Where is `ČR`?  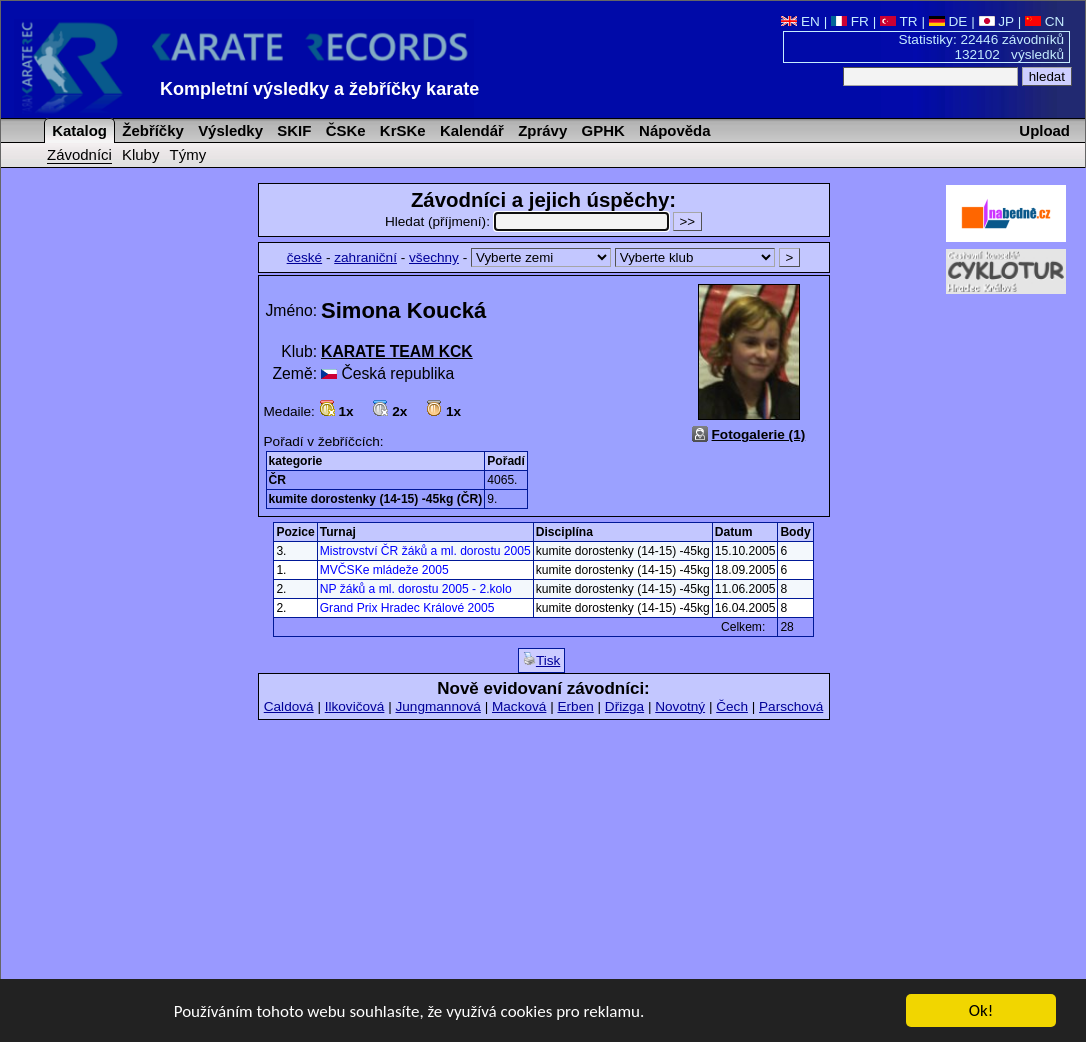 ČR is located at coordinates (277, 480).